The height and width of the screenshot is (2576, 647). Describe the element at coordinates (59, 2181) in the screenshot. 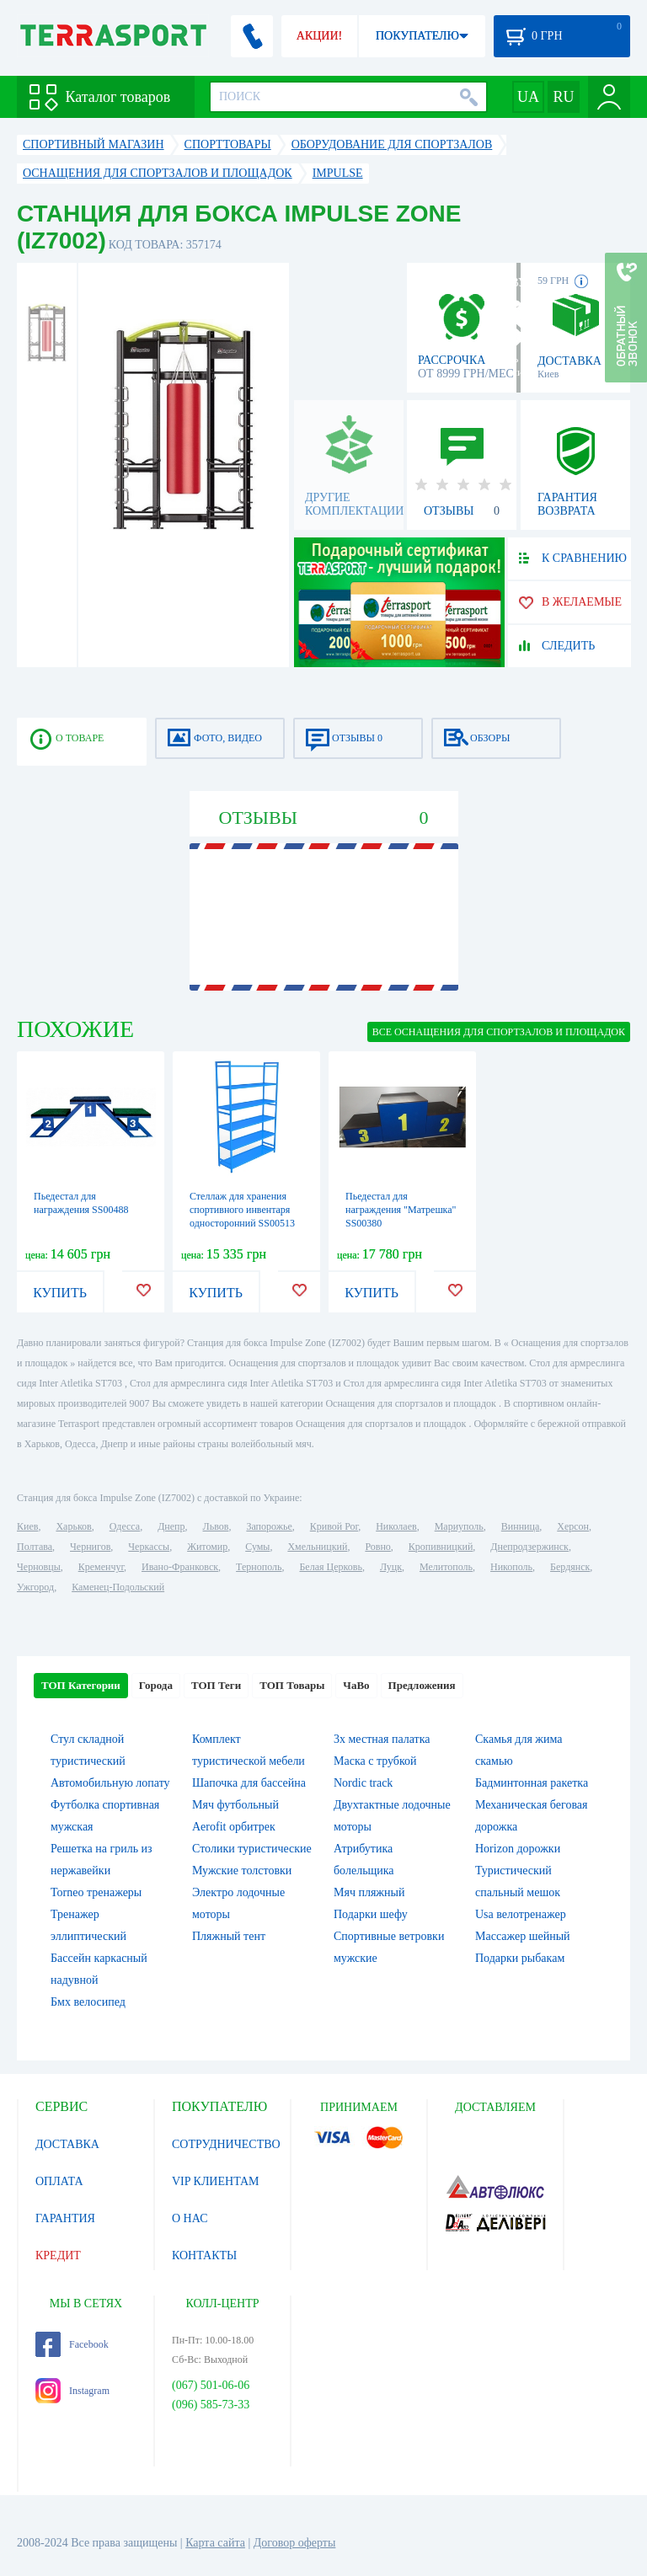

I see `ОПЛАТА` at that location.